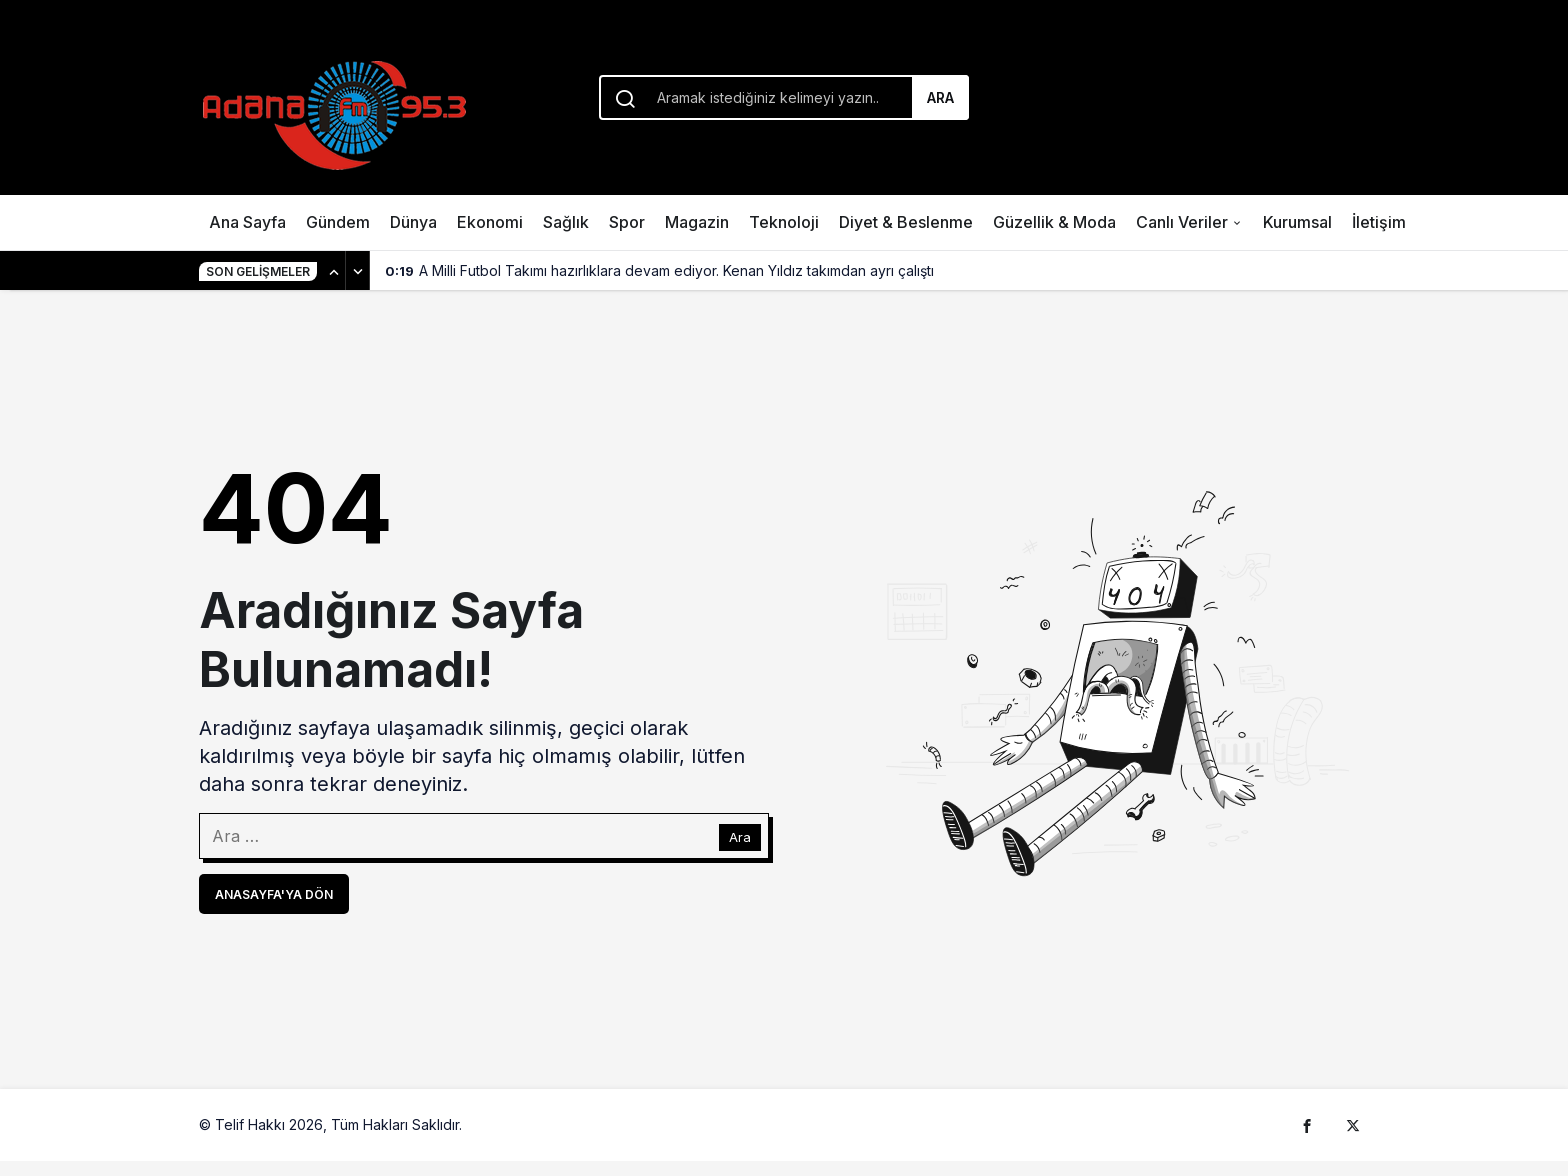  I want to click on Spor, so click(627, 222).